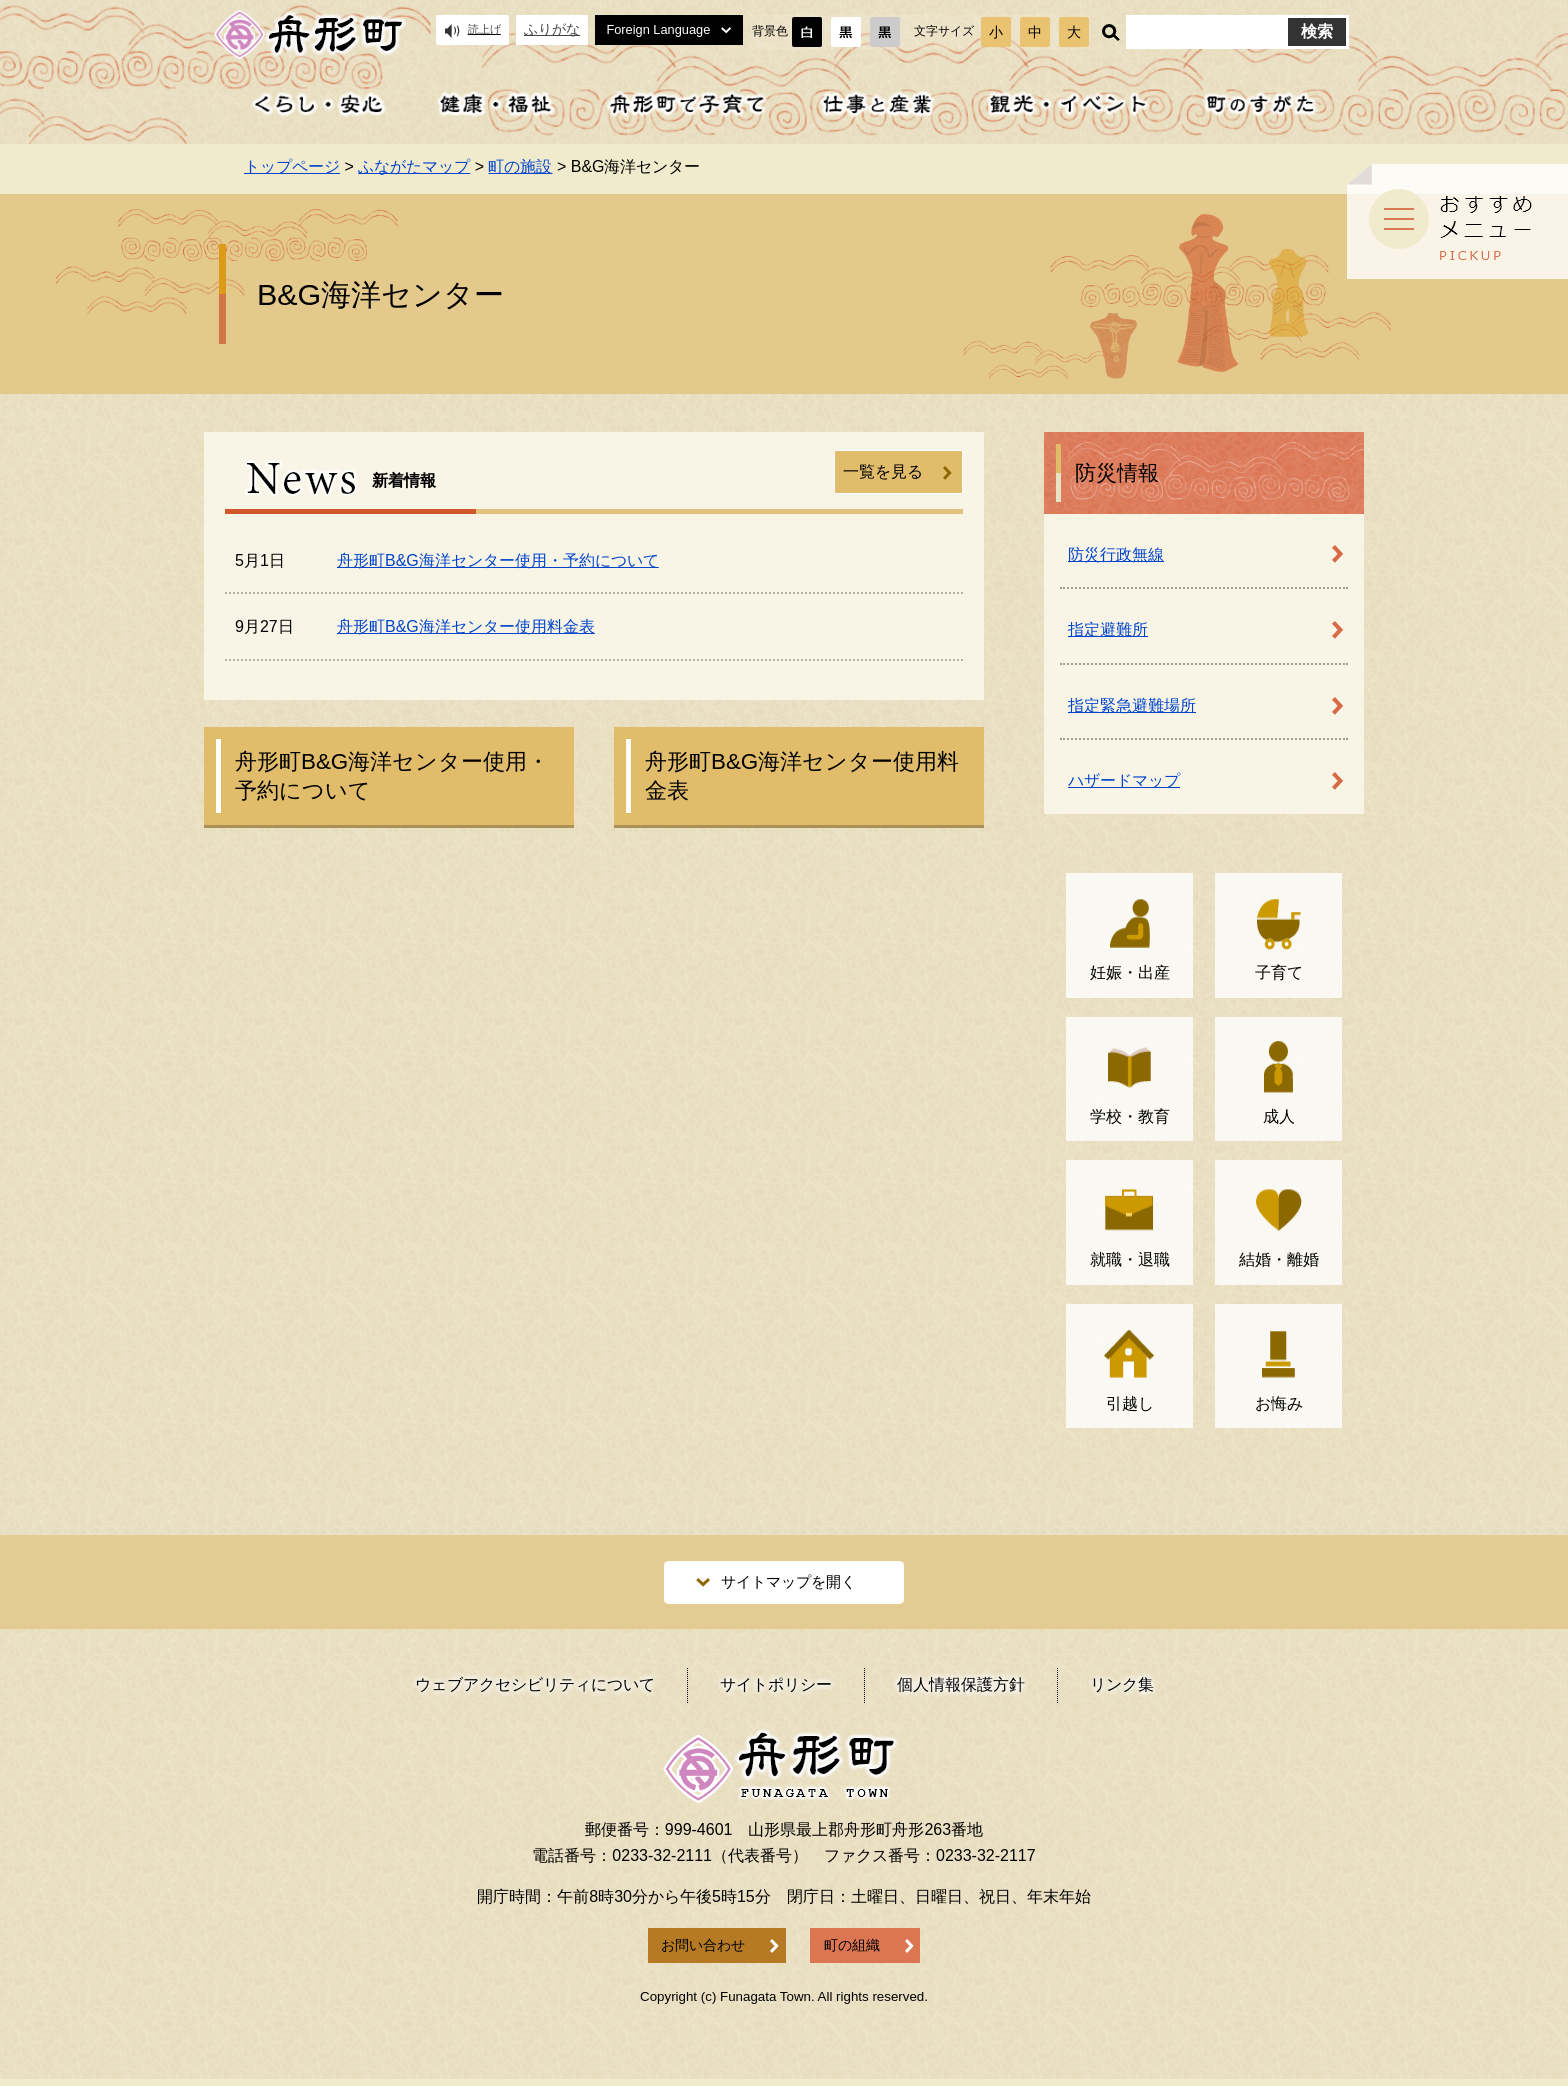 The height and width of the screenshot is (2086, 1568). I want to click on 一覧を見る, so click(883, 471).